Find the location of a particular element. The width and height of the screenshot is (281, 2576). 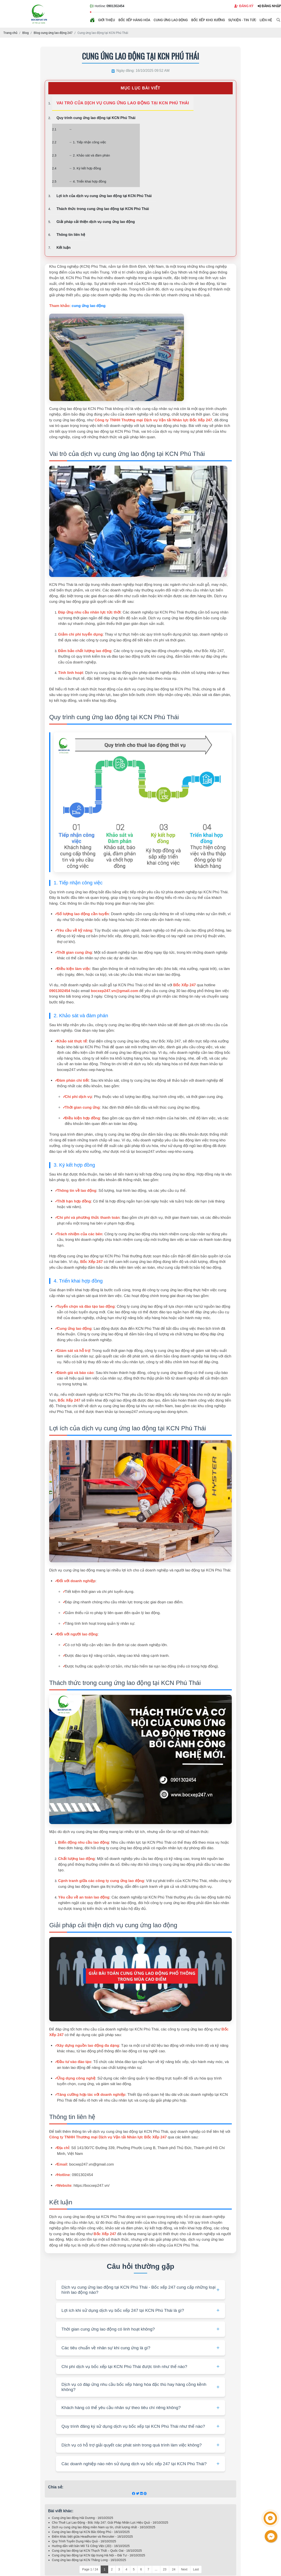

24 is located at coordinates (173, 2569).